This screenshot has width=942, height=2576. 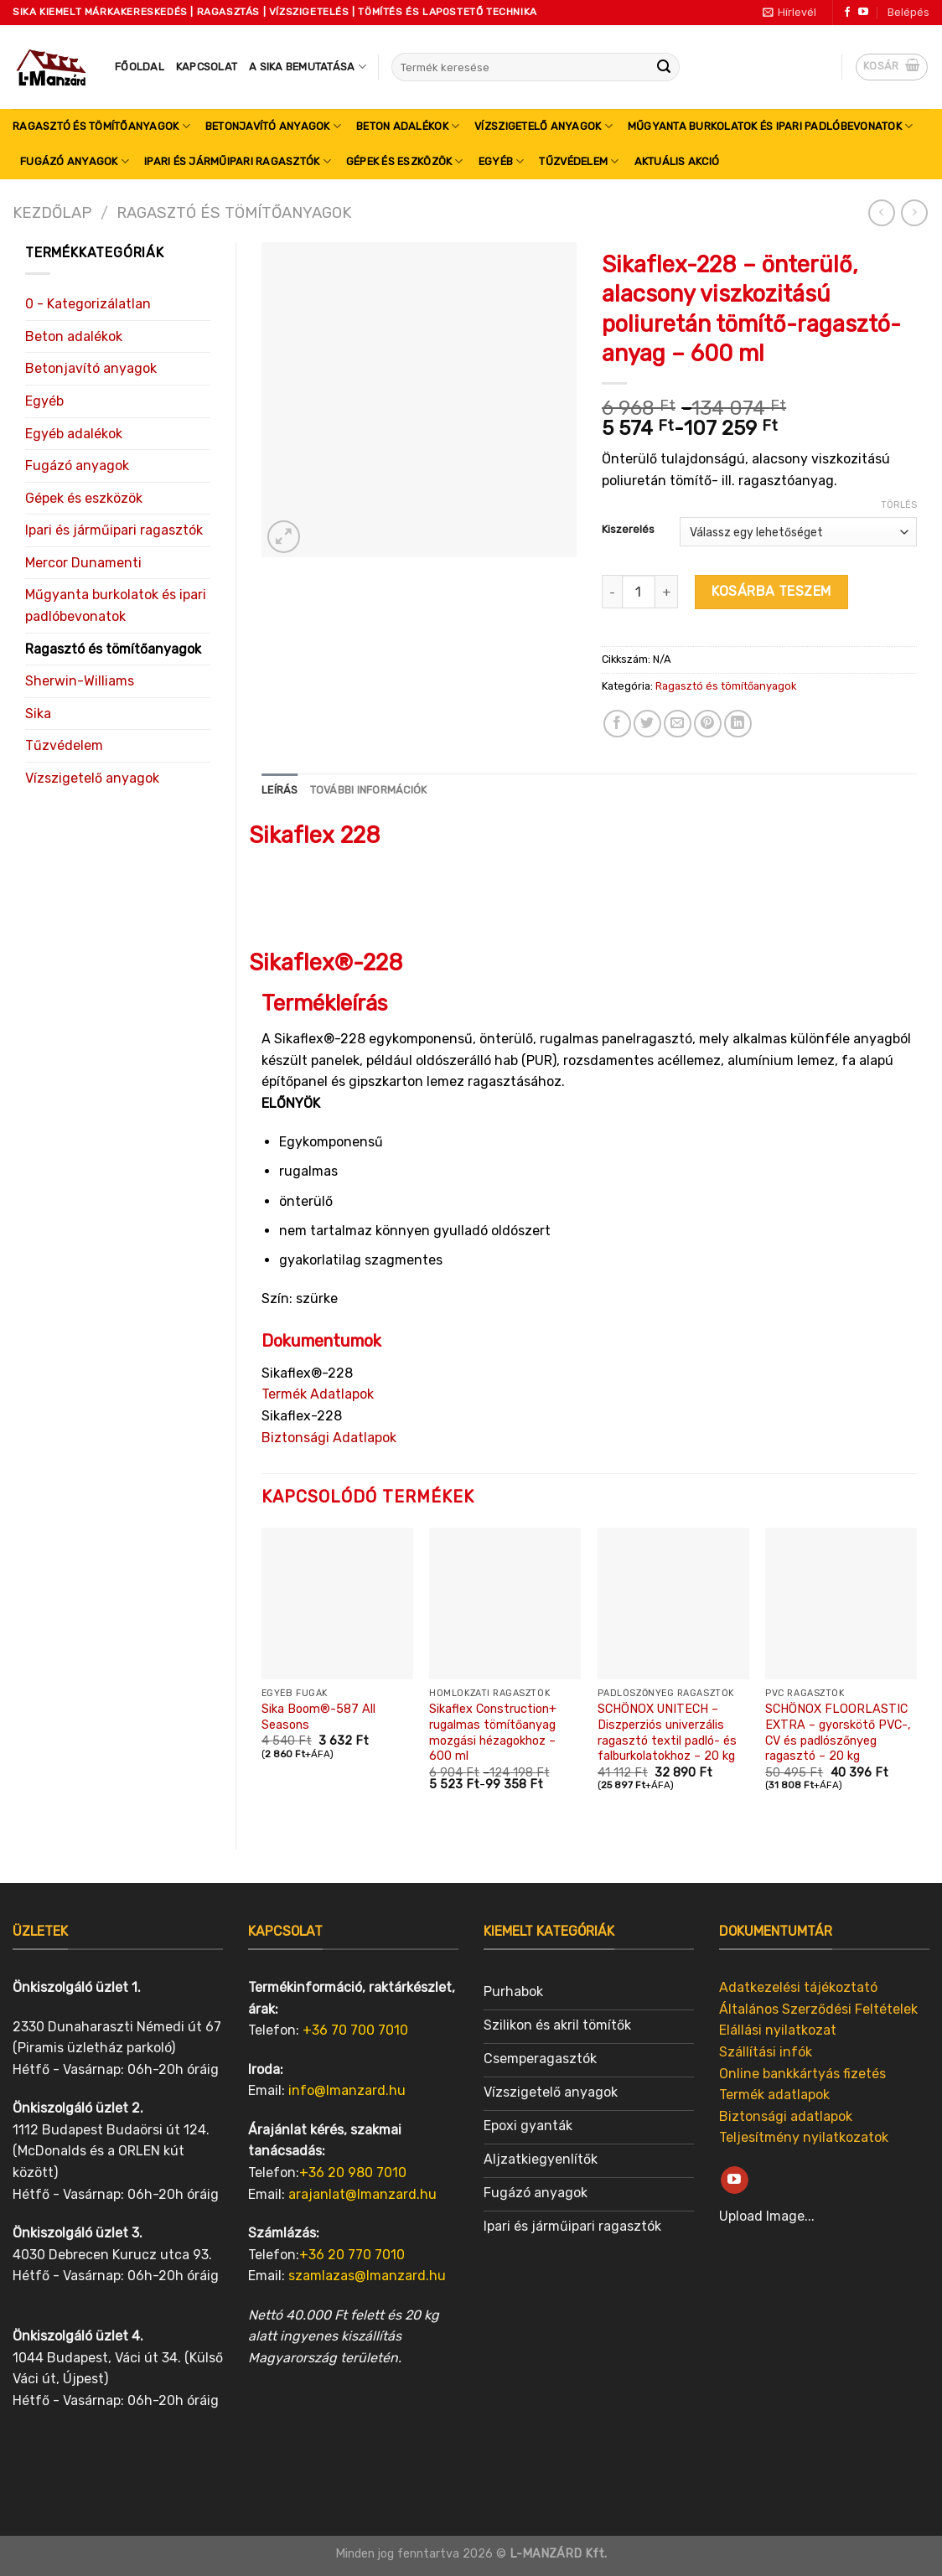 I want to click on Műgyanta burkolatok és ipari padlóbevonatok, so click(x=770, y=126).